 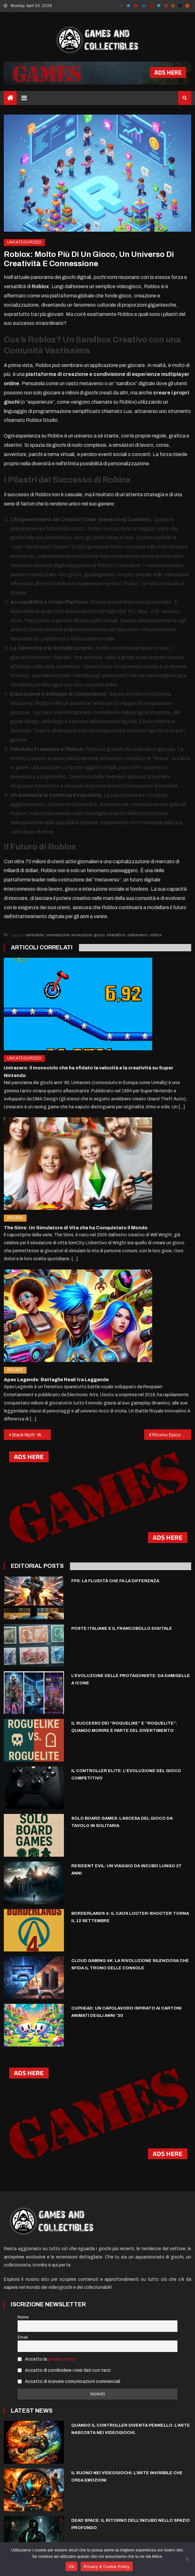 I want to click on ambiente, so click(x=34, y=935).